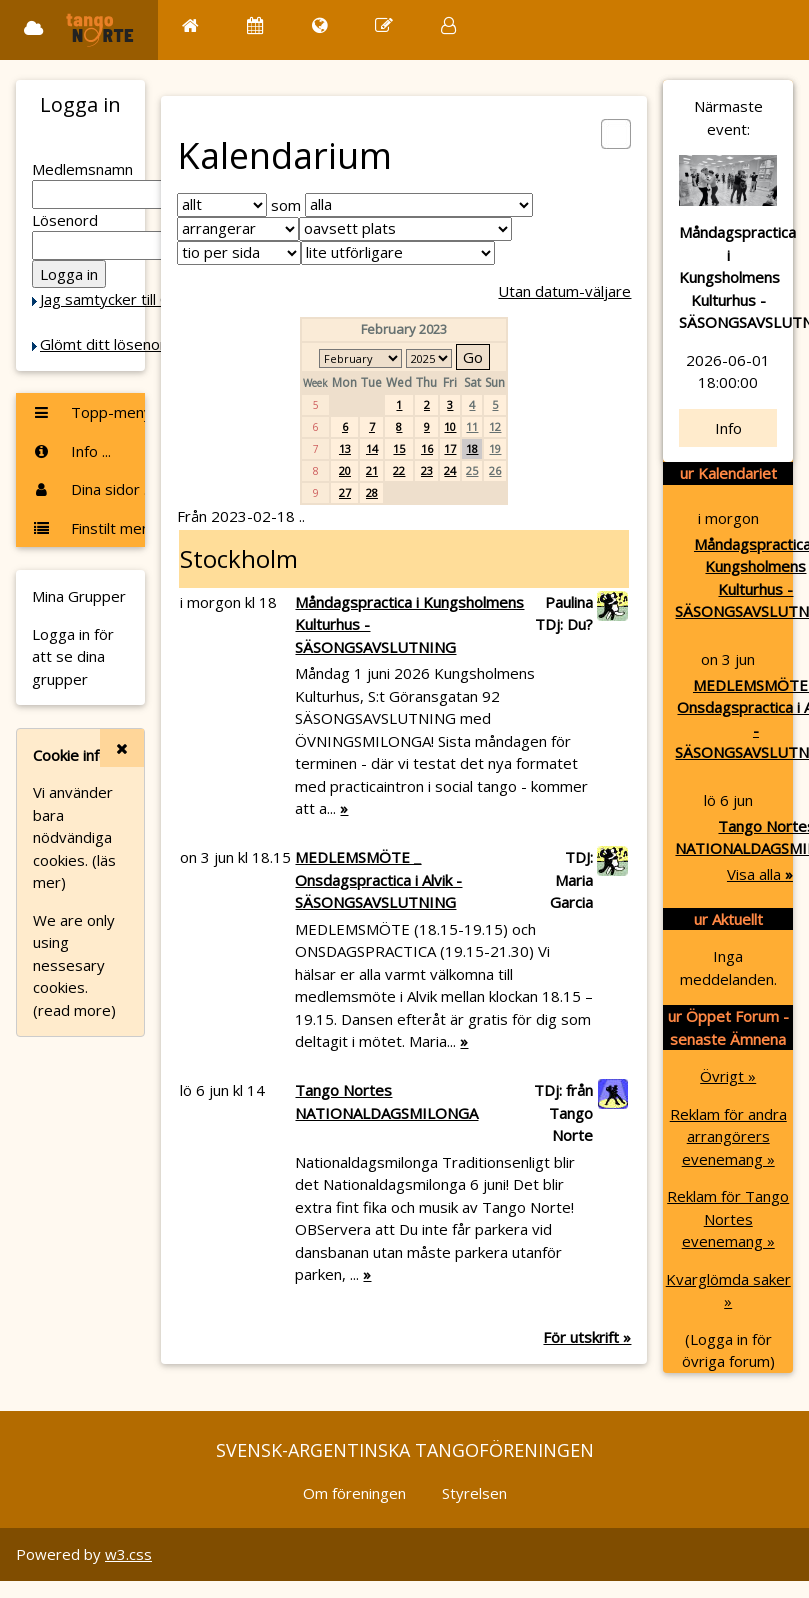 Image resolution: width=809 pixels, height=1598 pixels. What do you see at coordinates (472, 470) in the screenshot?
I see `25` at bounding box center [472, 470].